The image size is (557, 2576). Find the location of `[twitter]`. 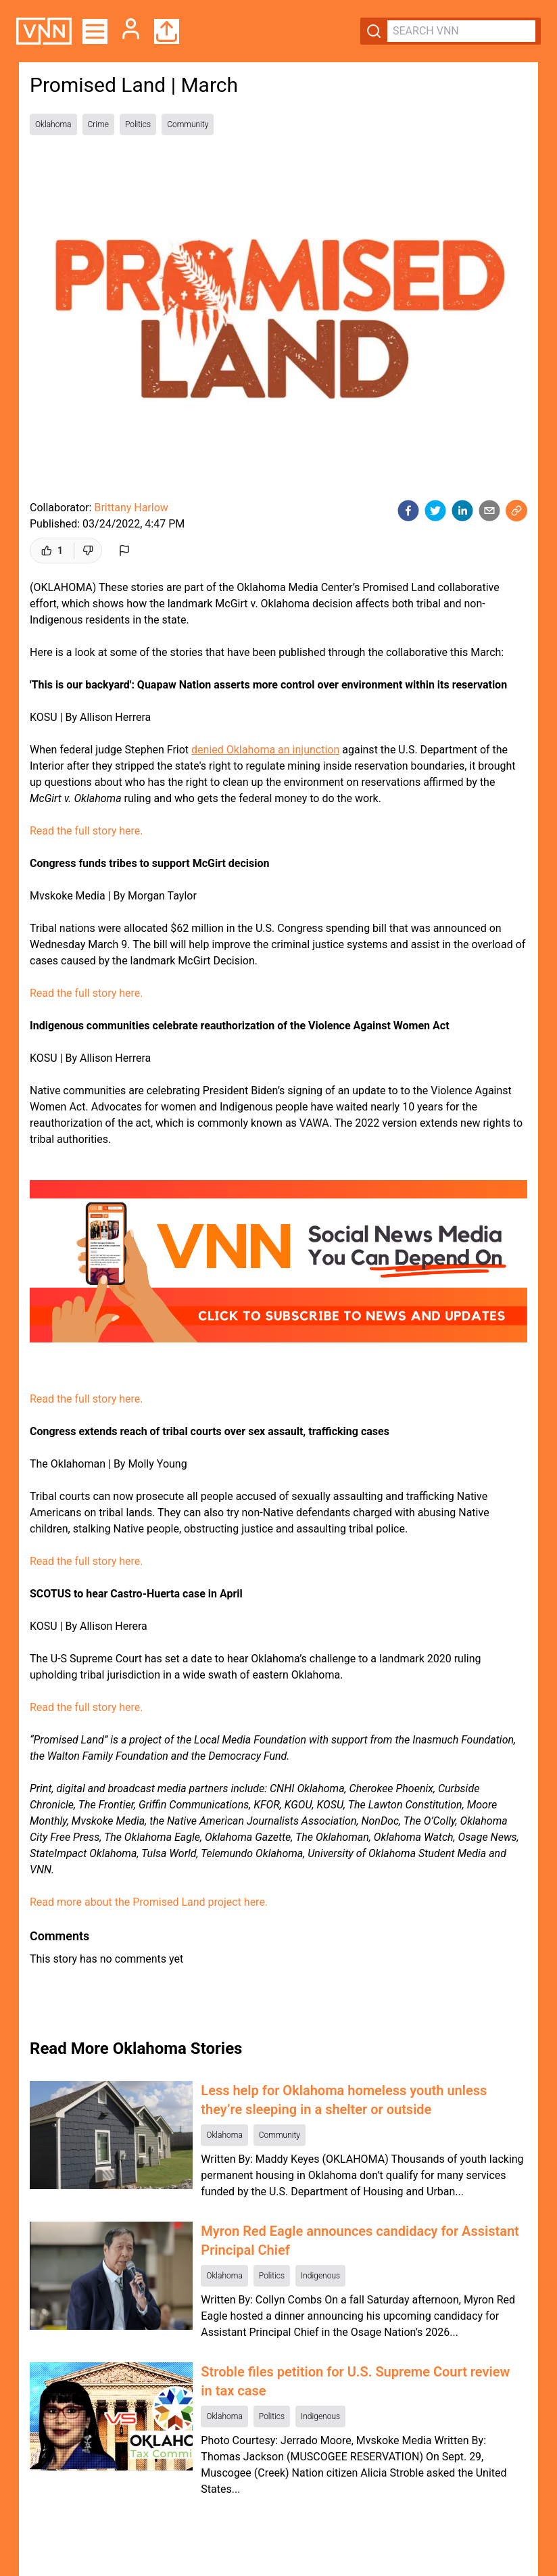

[twitter] is located at coordinates (435, 510).